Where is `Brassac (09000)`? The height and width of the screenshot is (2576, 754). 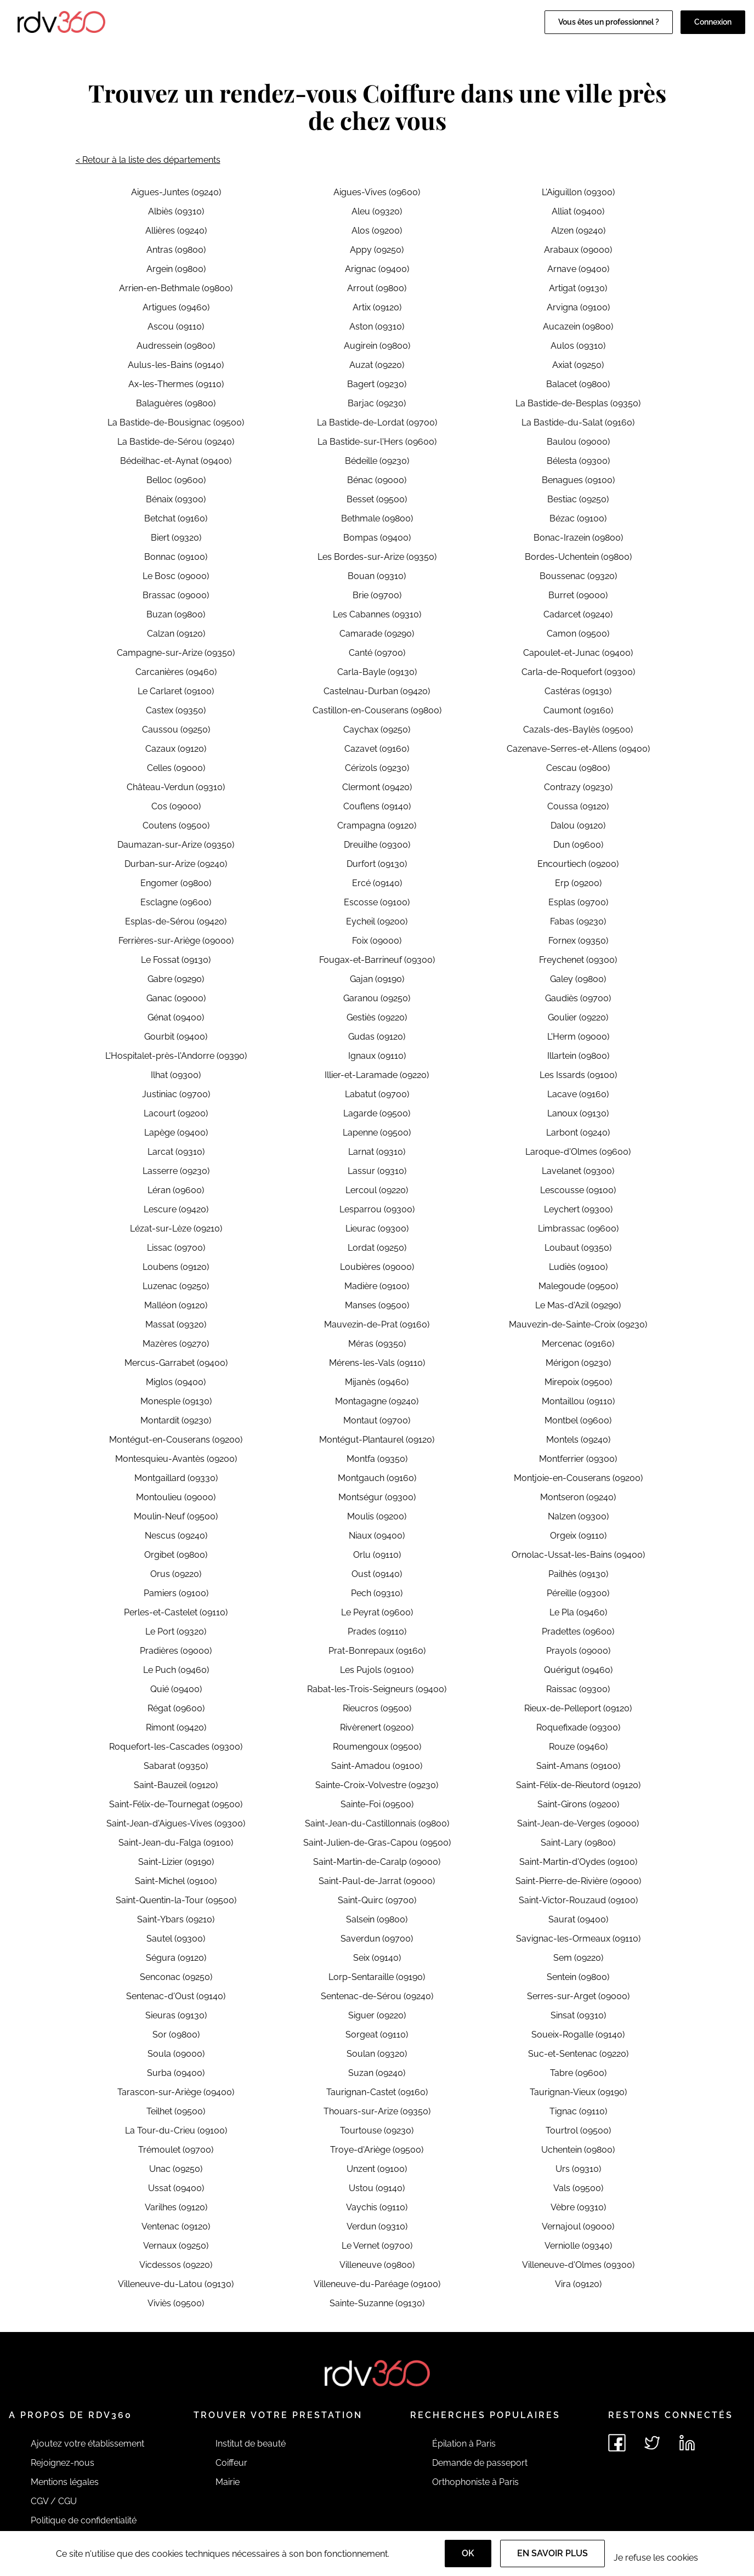
Brassac (09000) is located at coordinates (176, 595).